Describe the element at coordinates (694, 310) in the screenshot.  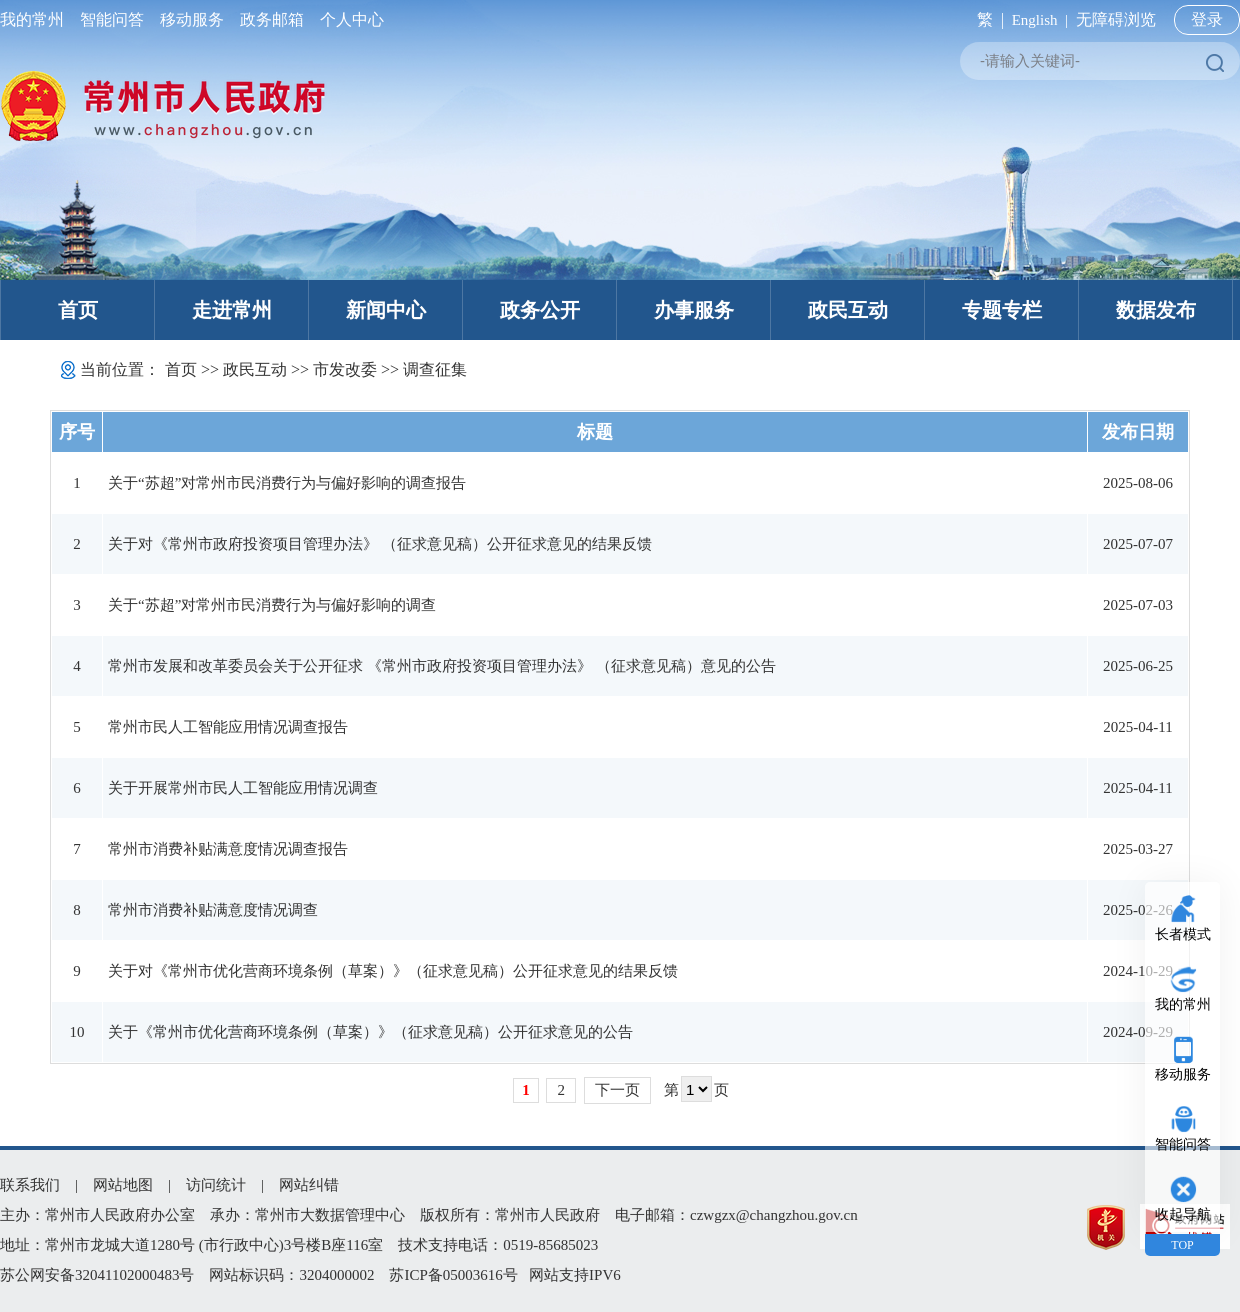
I see `办事服务` at that location.